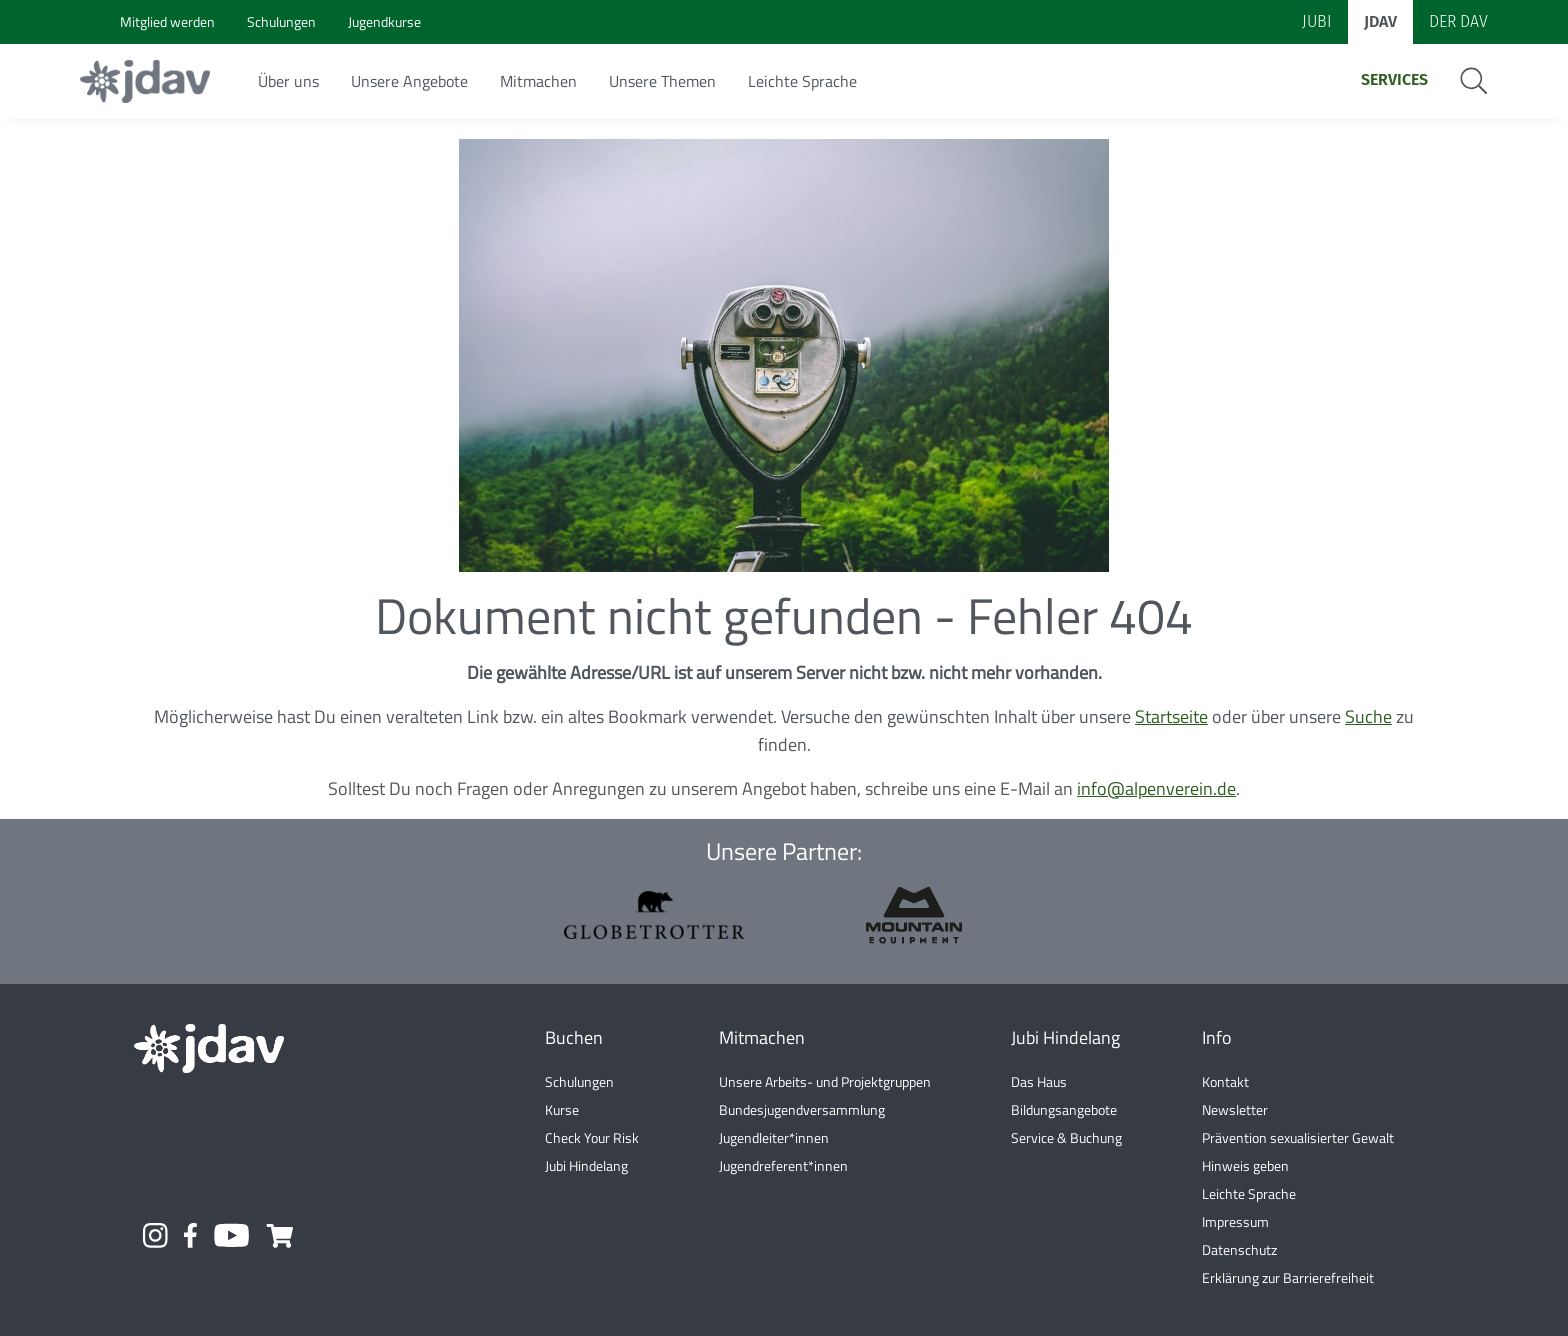 The height and width of the screenshot is (1336, 1568). I want to click on Über uns, so click(288, 81).